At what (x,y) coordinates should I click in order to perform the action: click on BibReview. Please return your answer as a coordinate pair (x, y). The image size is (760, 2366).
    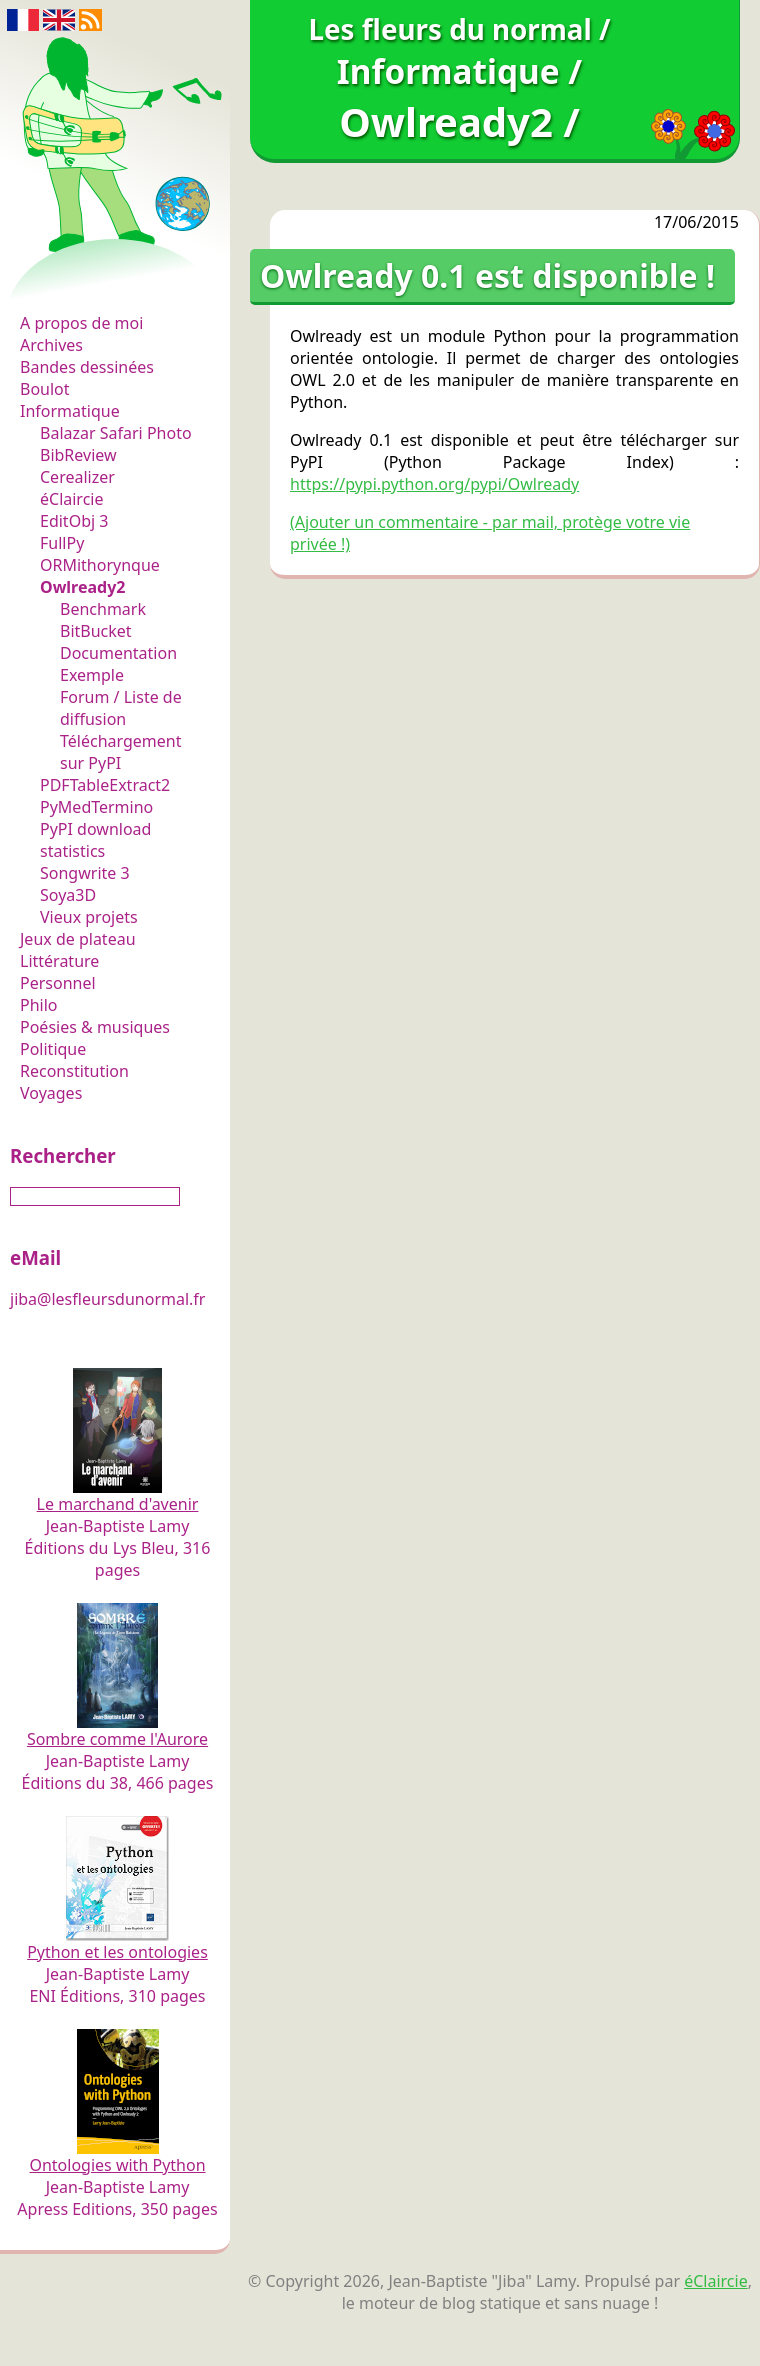
    Looking at the image, I should click on (78, 455).